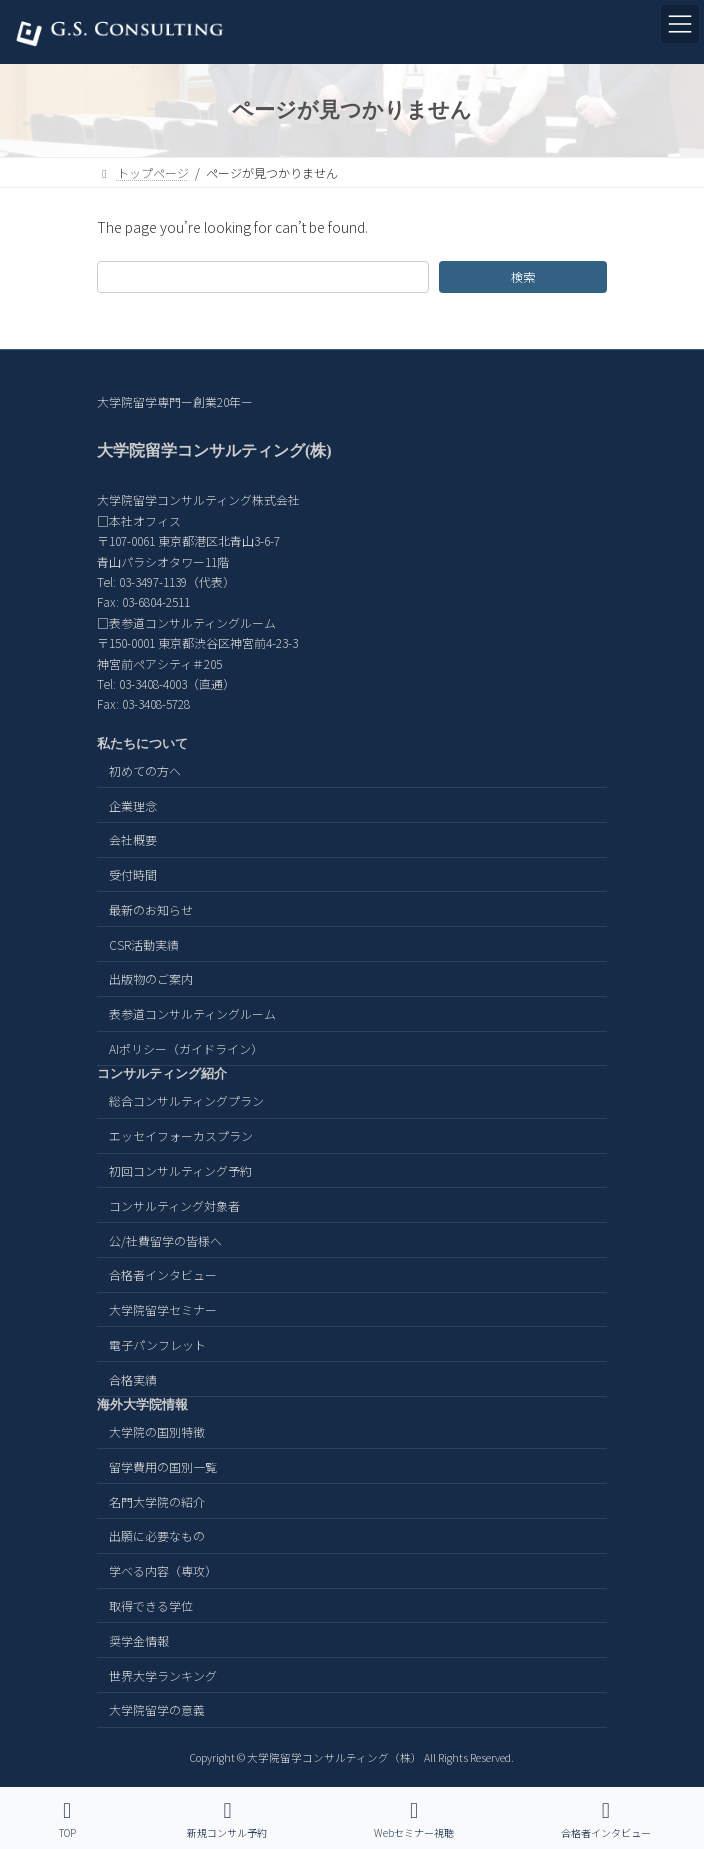  Describe the element at coordinates (163, 1570) in the screenshot. I see `学べる内容（専攻）` at that location.